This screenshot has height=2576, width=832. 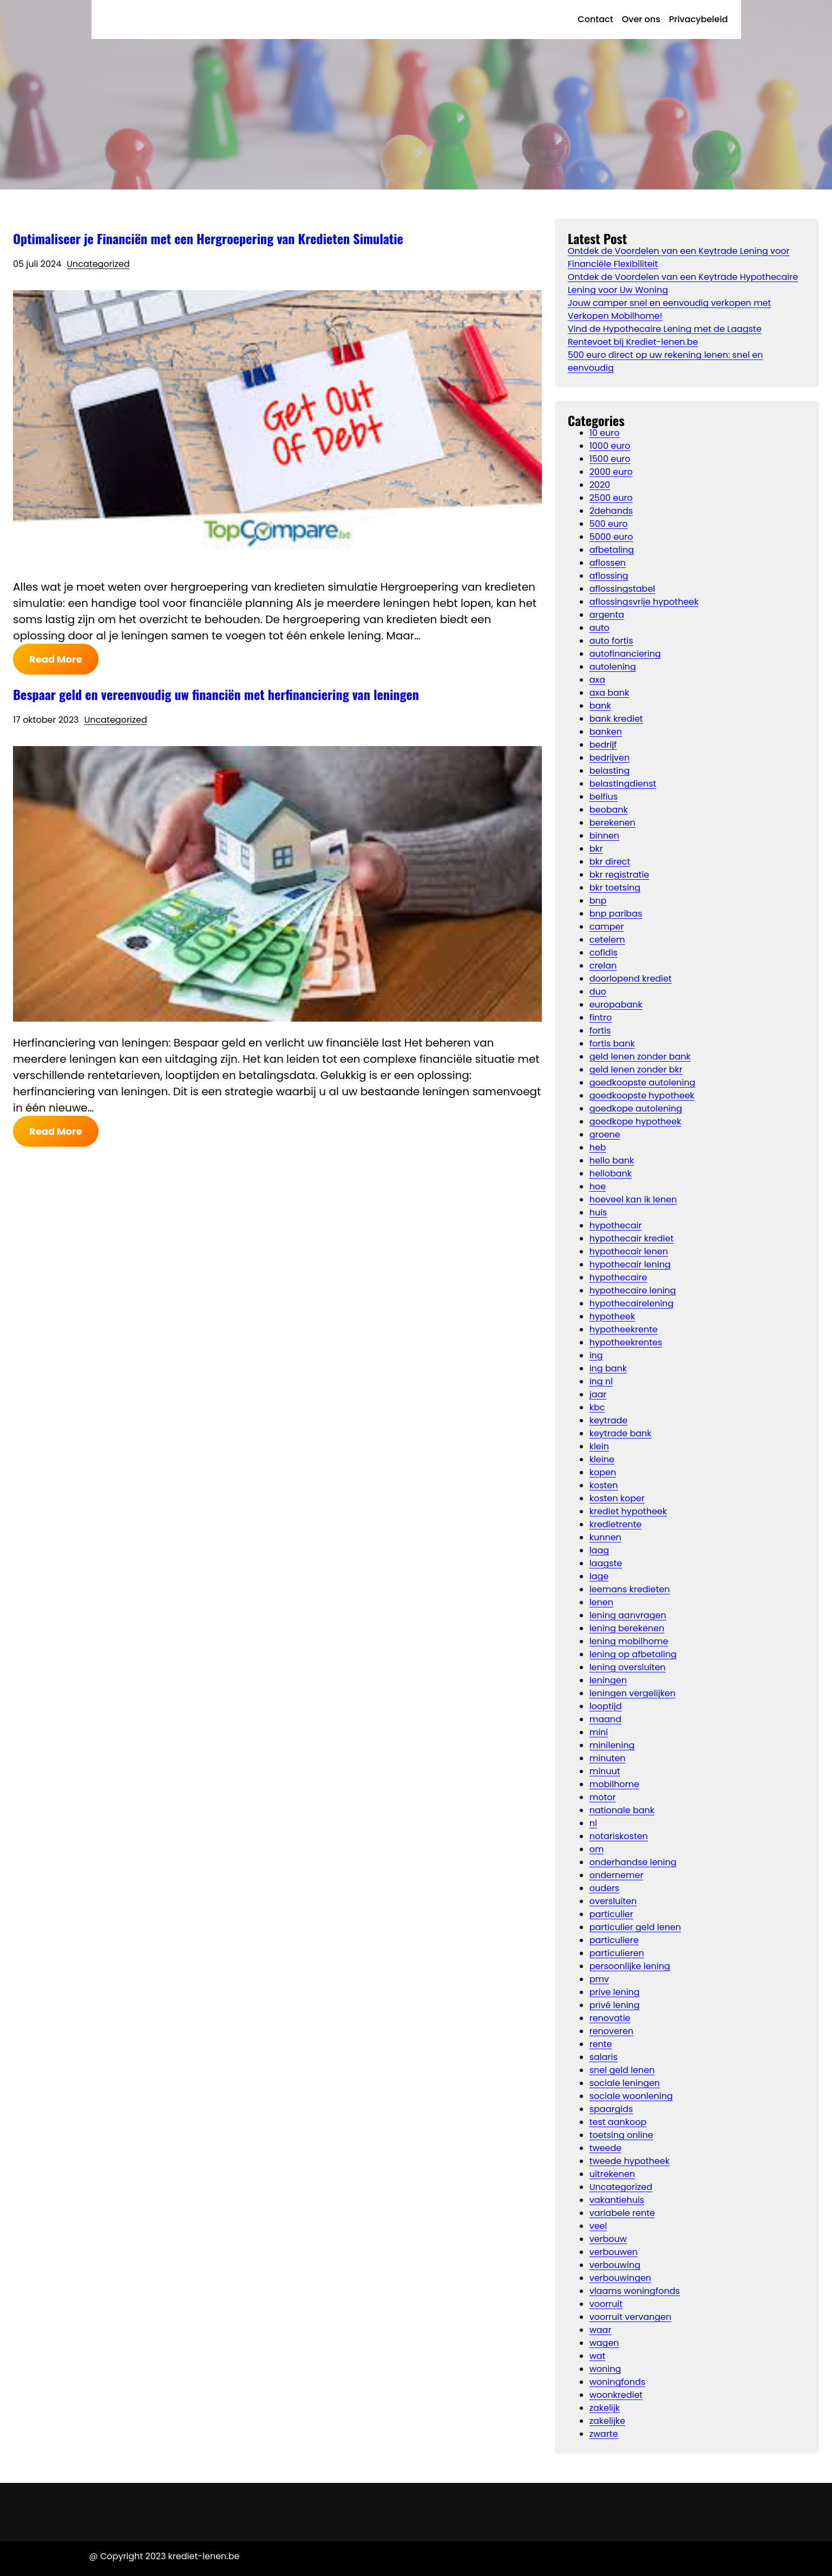 What do you see at coordinates (619, 874) in the screenshot?
I see `bkr registratie` at bounding box center [619, 874].